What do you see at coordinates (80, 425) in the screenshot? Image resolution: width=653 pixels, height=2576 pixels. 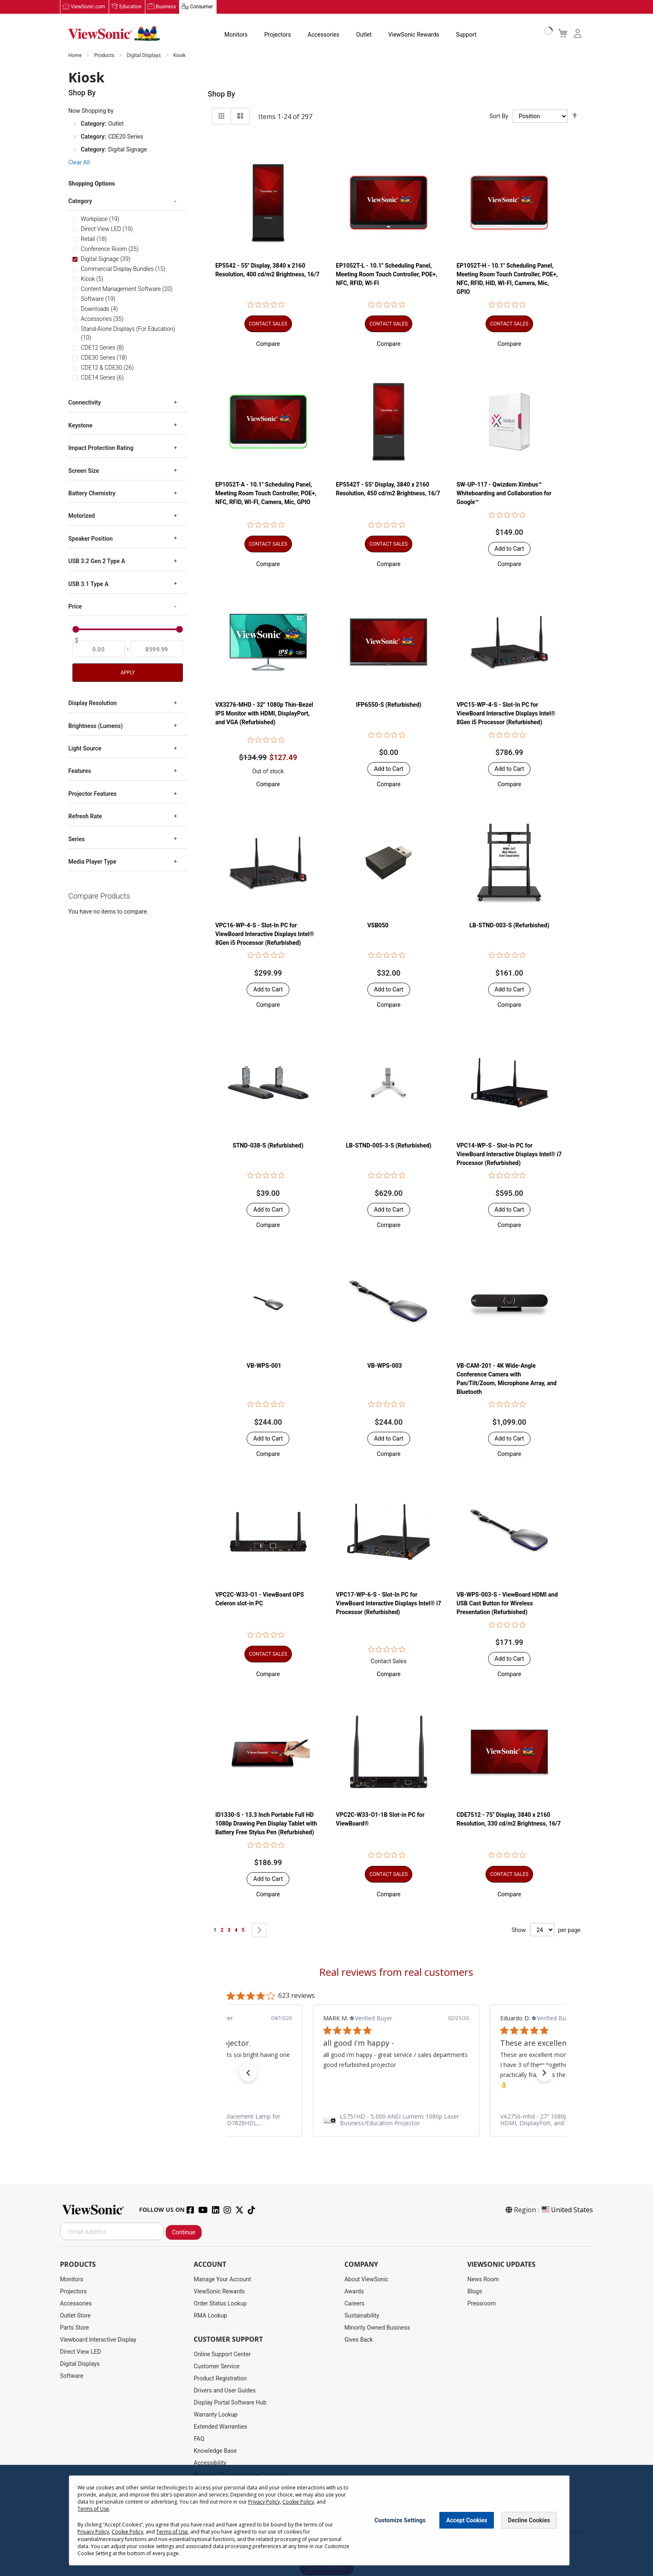 I see `Keystone [tab]` at bounding box center [80, 425].